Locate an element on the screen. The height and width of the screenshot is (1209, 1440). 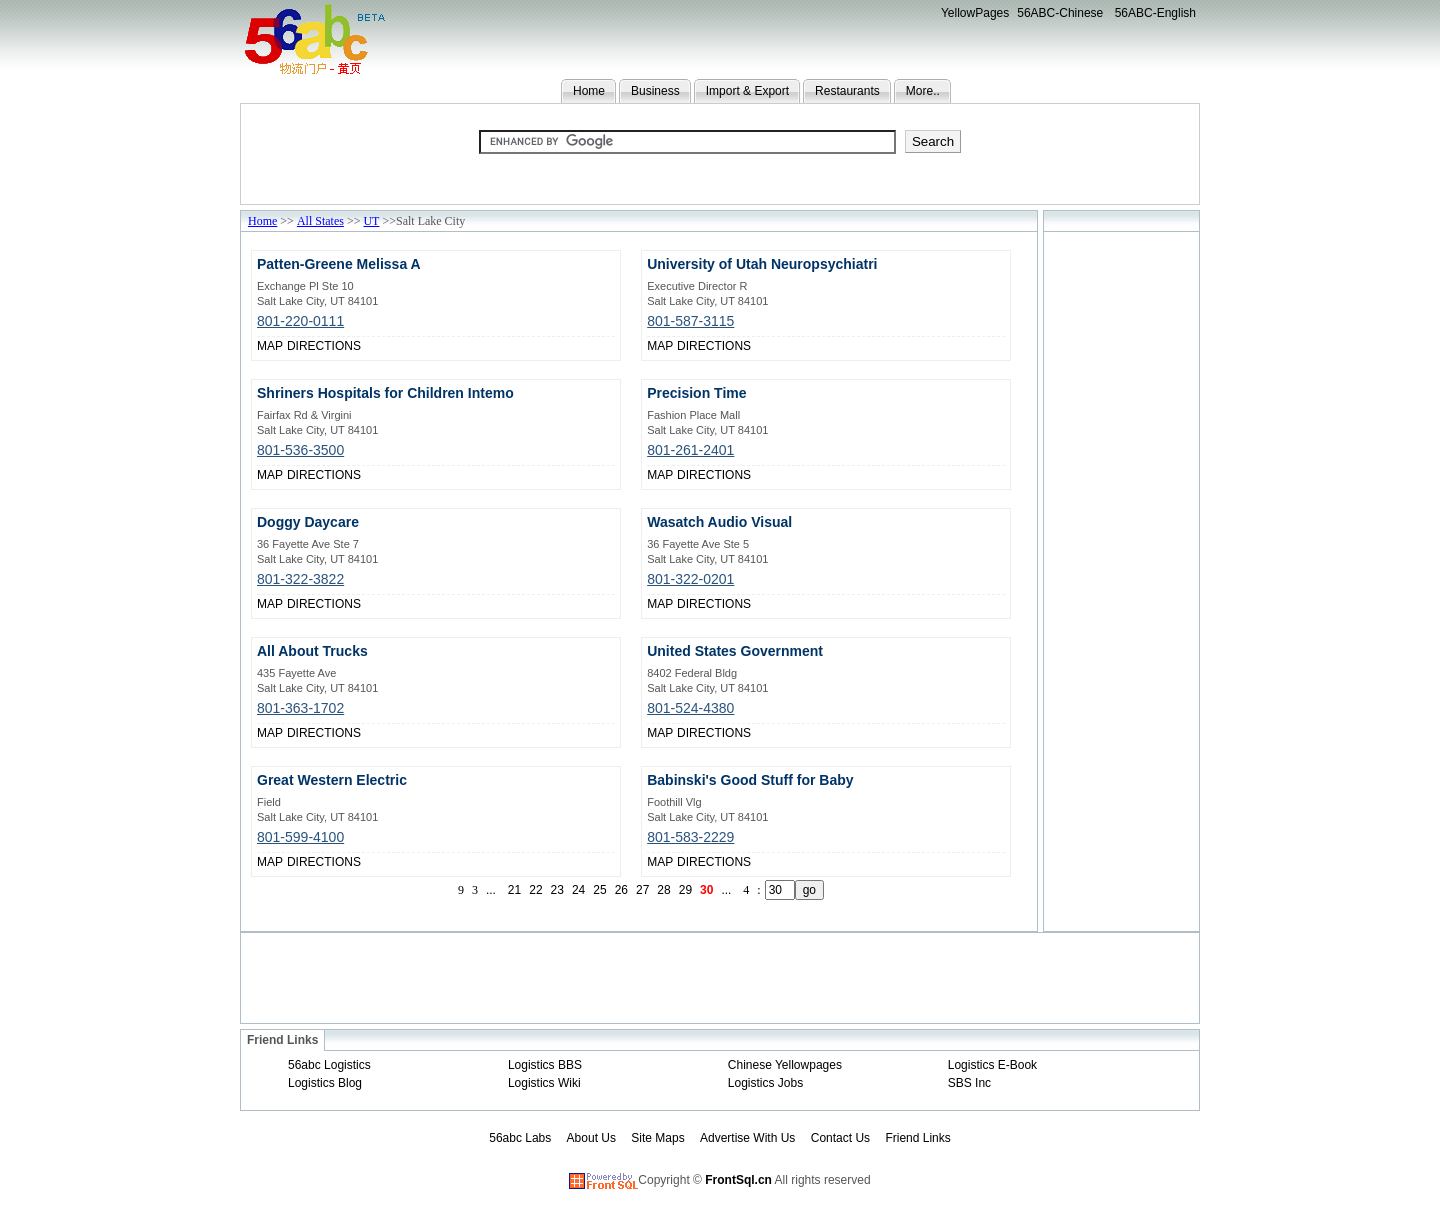
Contact Us is located at coordinates (840, 1138).